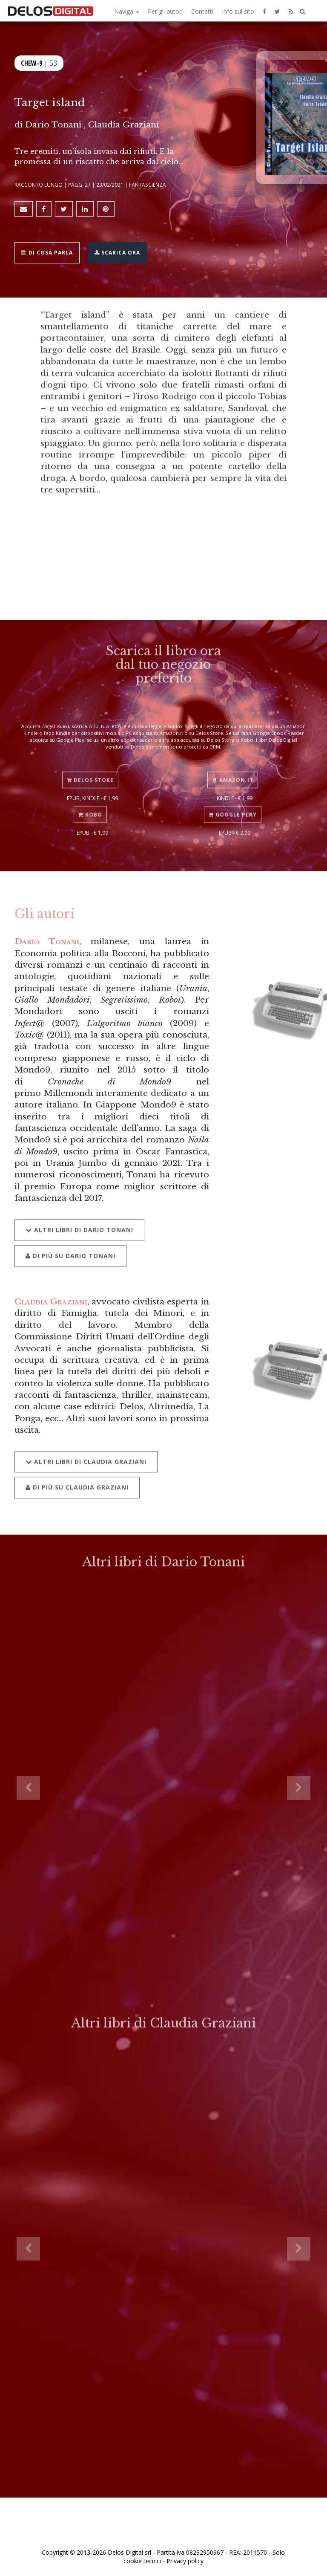 The width and height of the screenshot is (327, 2576). What do you see at coordinates (31, 63) in the screenshot?
I see `Chew-9` at bounding box center [31, 63].